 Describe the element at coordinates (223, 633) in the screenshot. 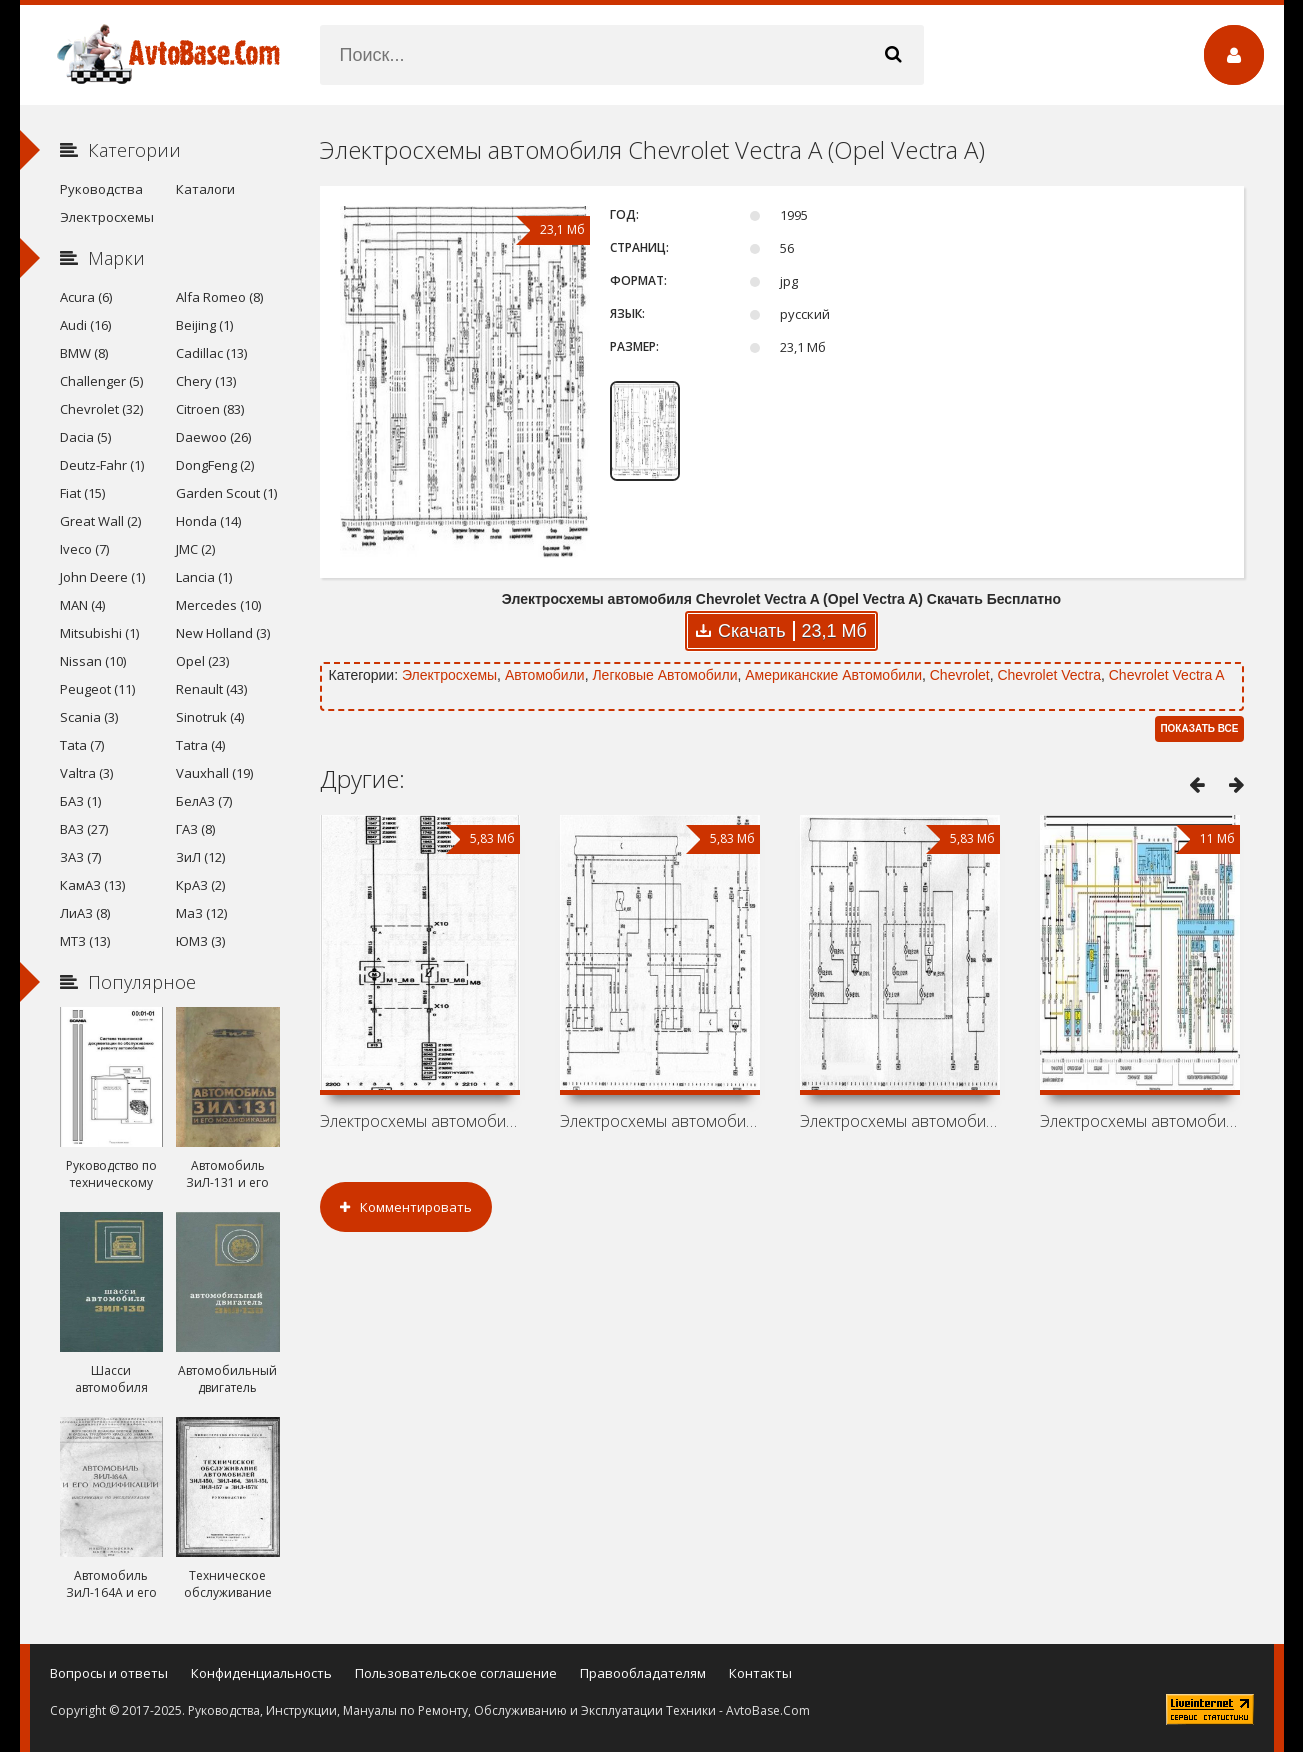

I see `New Holland (3)` at that location.